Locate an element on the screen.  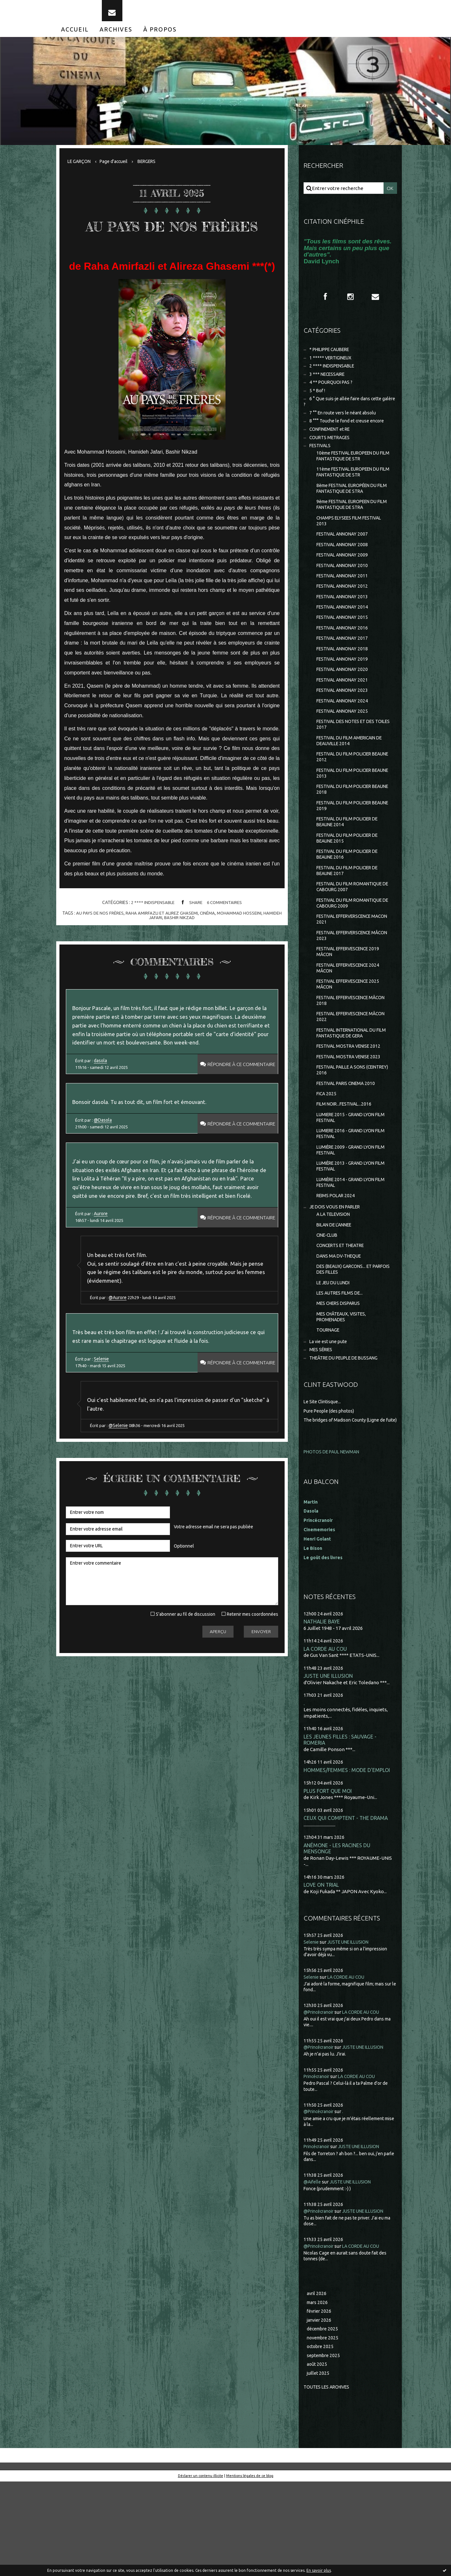
octobre 2025 is located at coordinates (321, 2439).